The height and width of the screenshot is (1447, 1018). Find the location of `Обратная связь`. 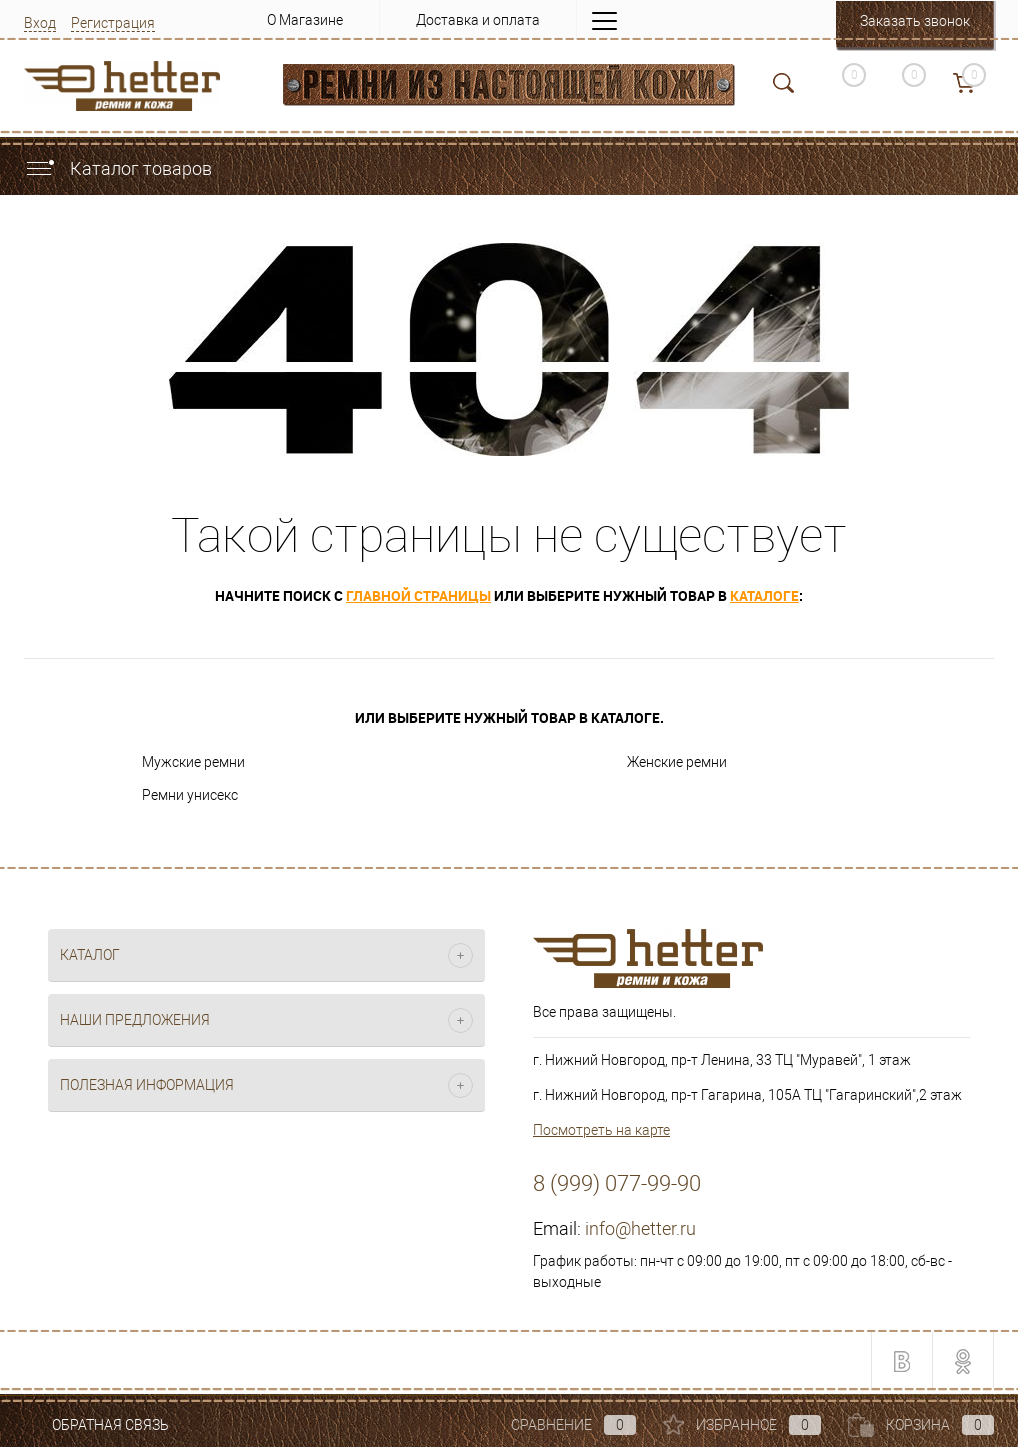

Обратная связь is located at coordinates (96, 1425).